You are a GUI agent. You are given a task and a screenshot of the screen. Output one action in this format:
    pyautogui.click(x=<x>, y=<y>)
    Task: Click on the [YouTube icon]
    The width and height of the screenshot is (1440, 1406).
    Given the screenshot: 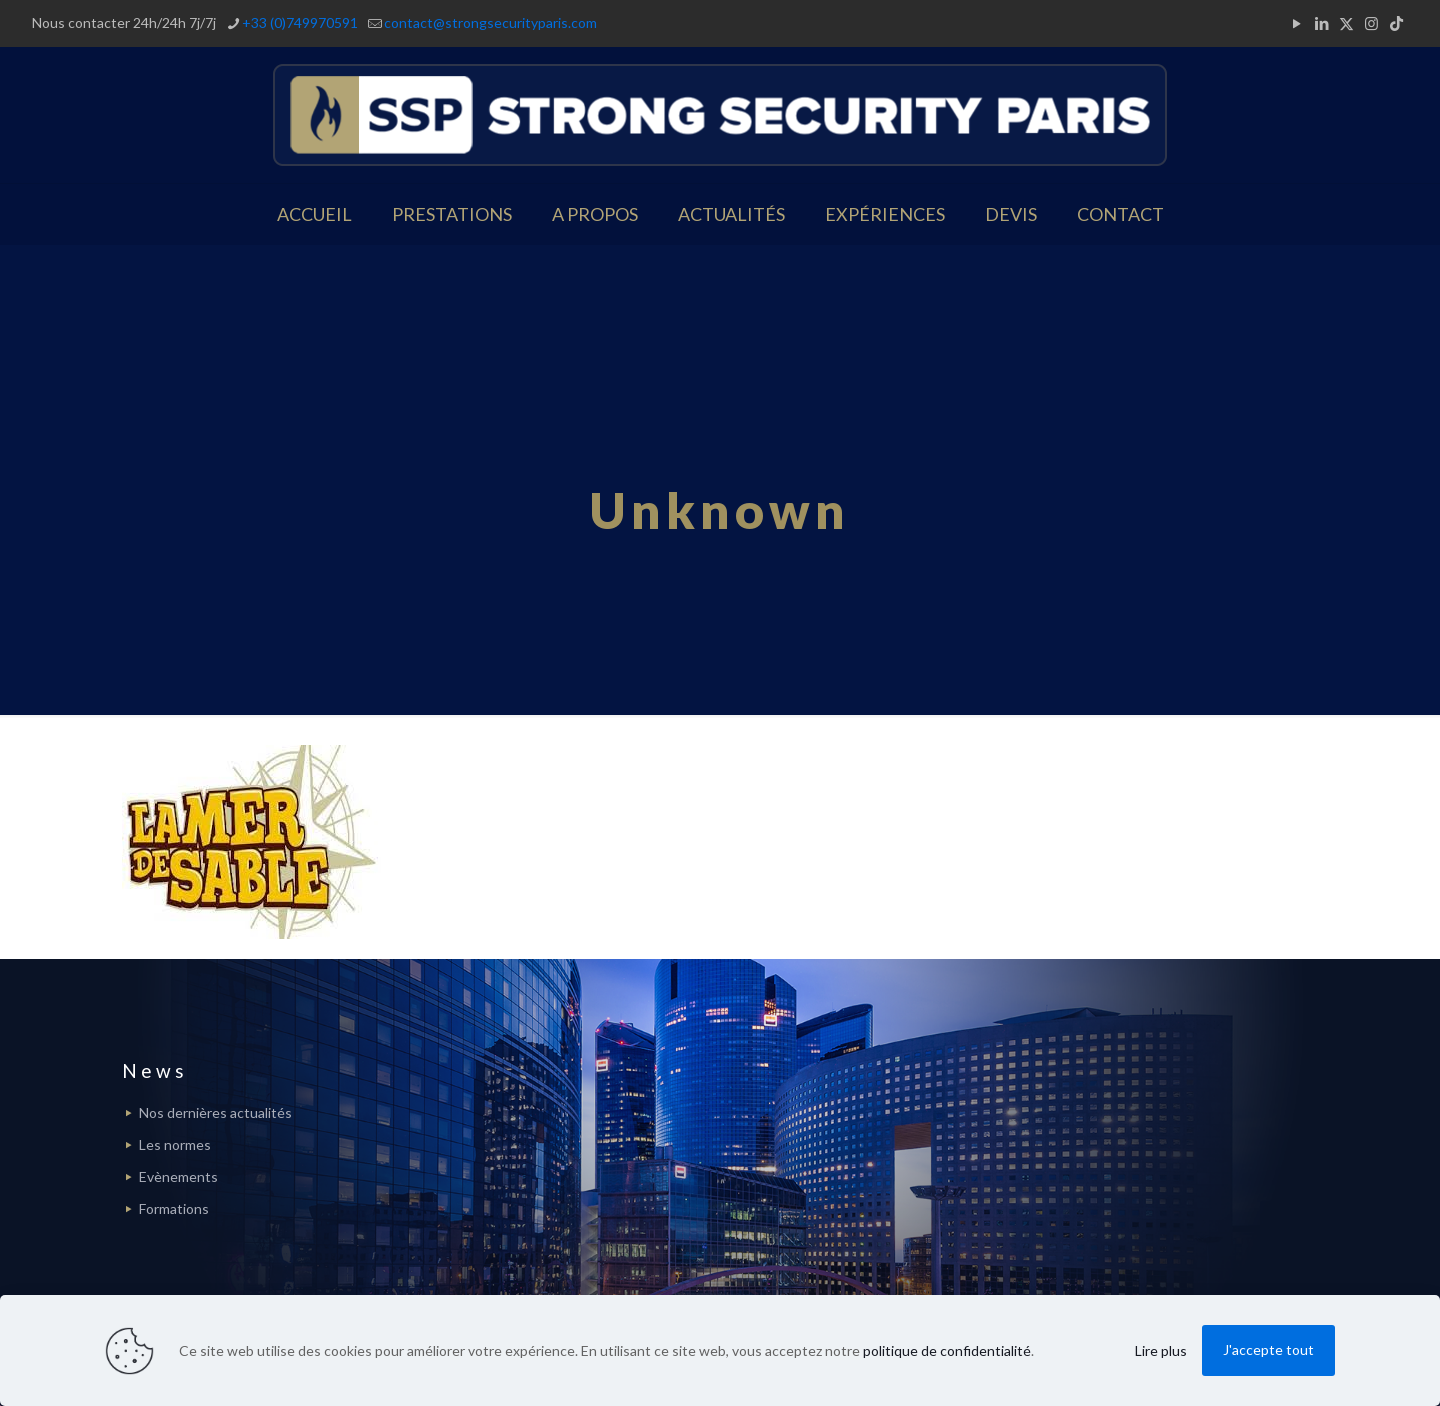 What is the action you would take?
    pyautogui.click(x=1296, y=23)
    